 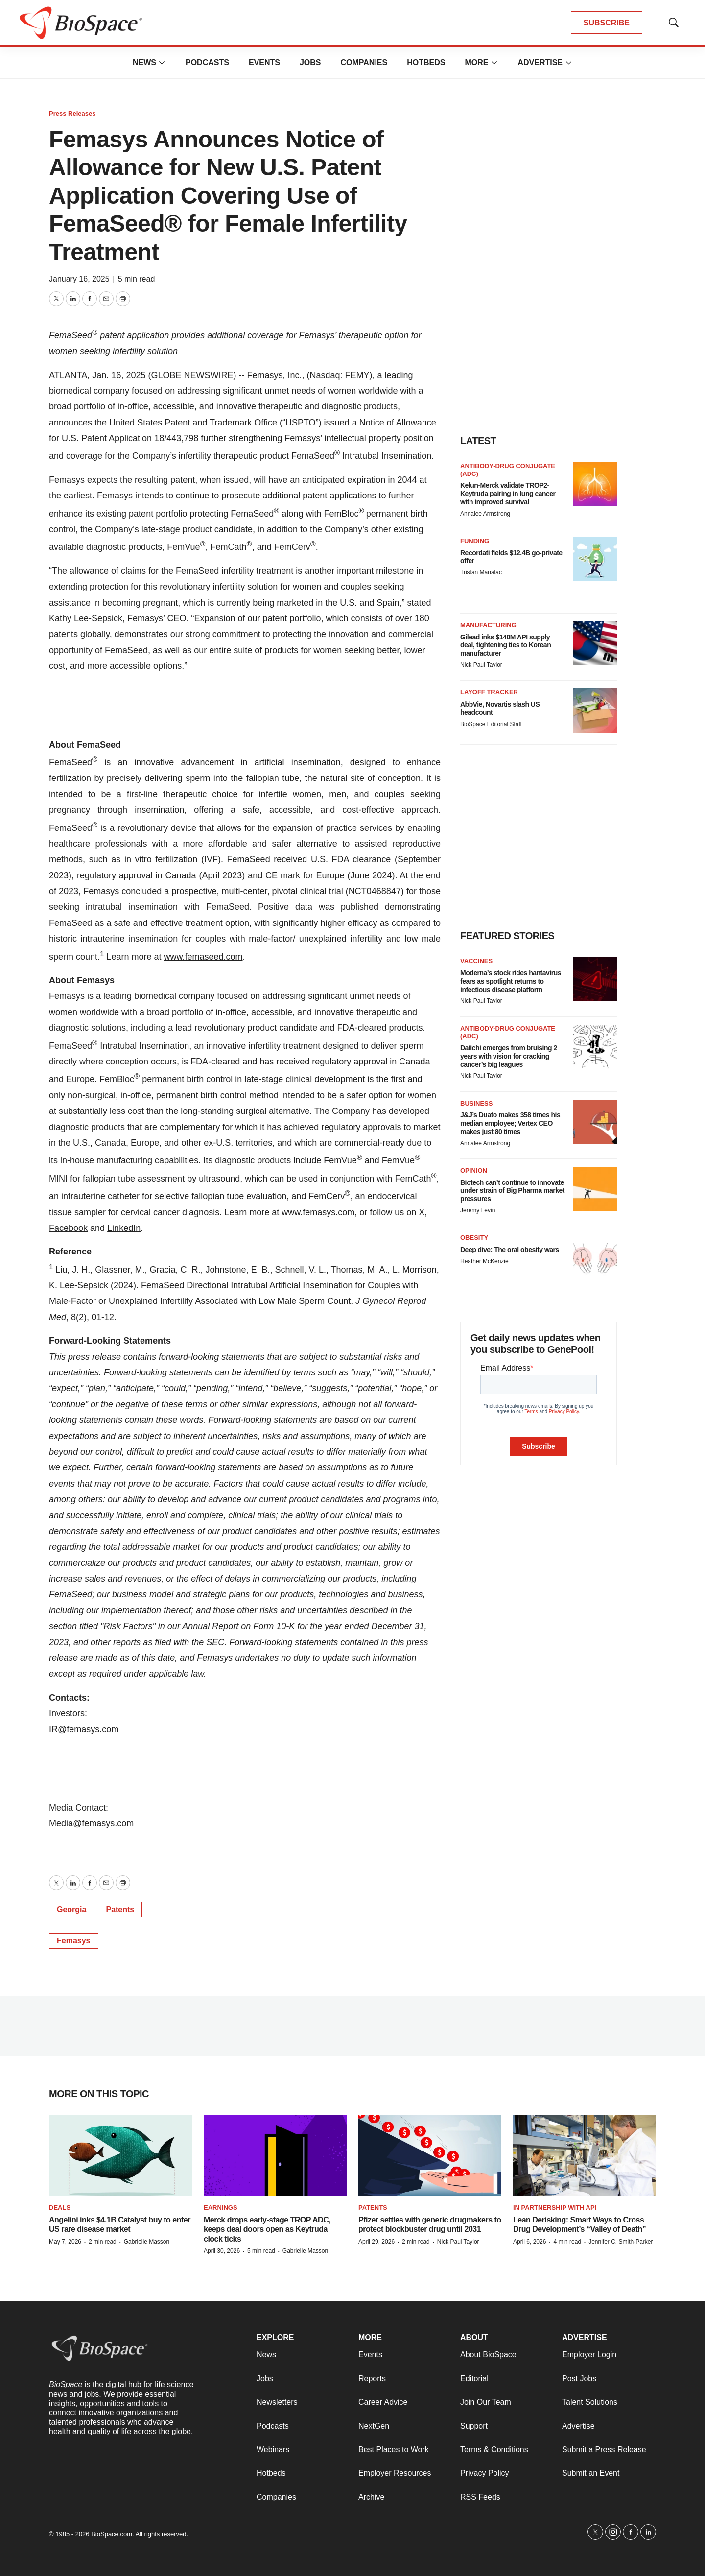 I want to click on Vaccines, so click(x=476, y=961).